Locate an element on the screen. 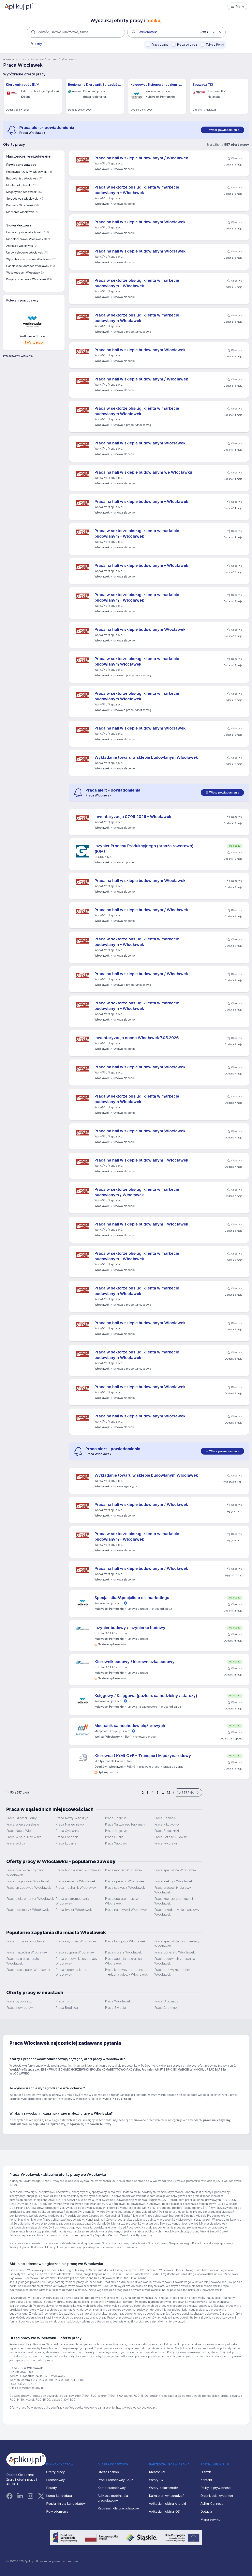 The height and width of the screenshot is (2576, 252). Powiadomienia is located at coordinates (57, 2511).